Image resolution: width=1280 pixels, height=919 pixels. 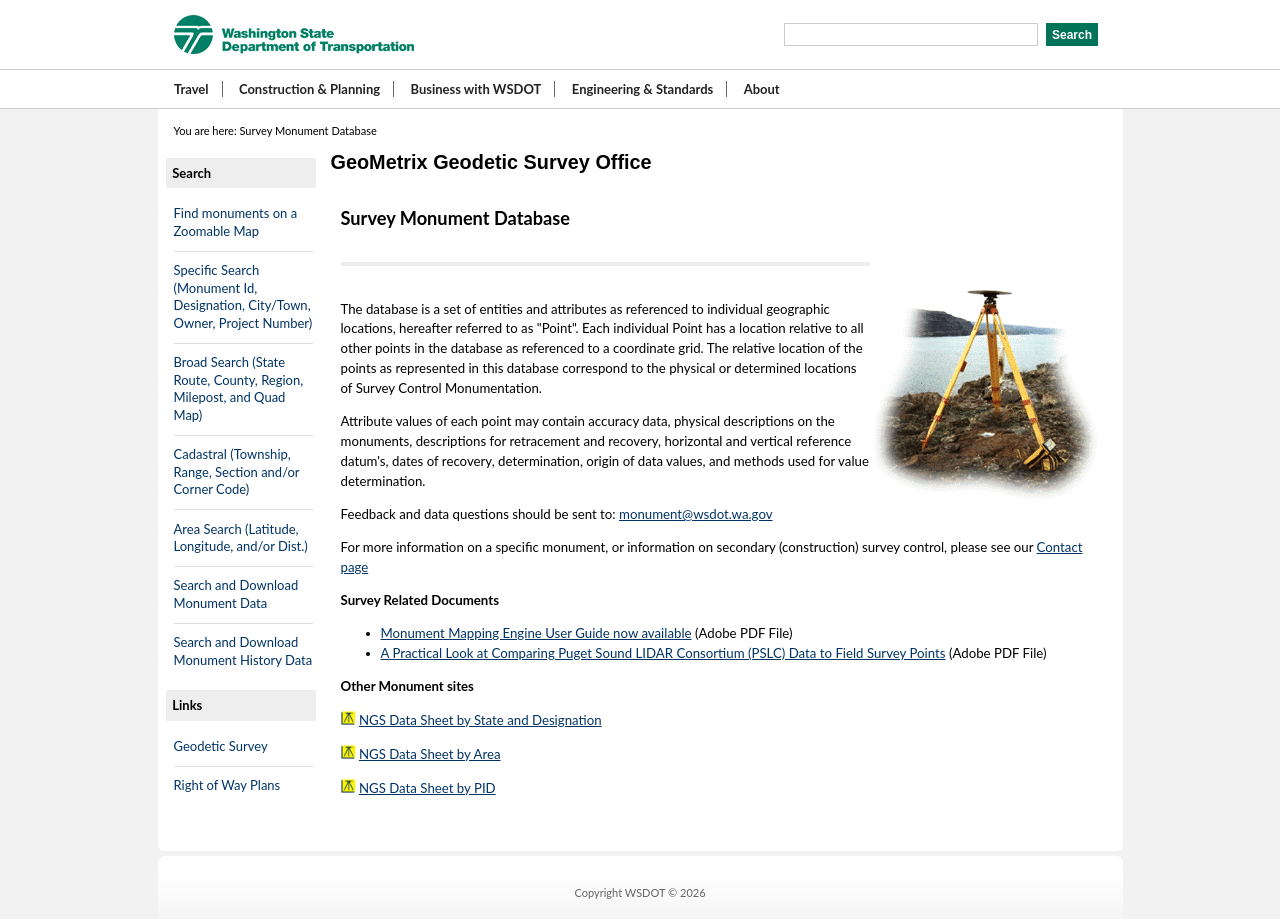 I want to click on Right of Way Plans, so click(x=227, y=785).